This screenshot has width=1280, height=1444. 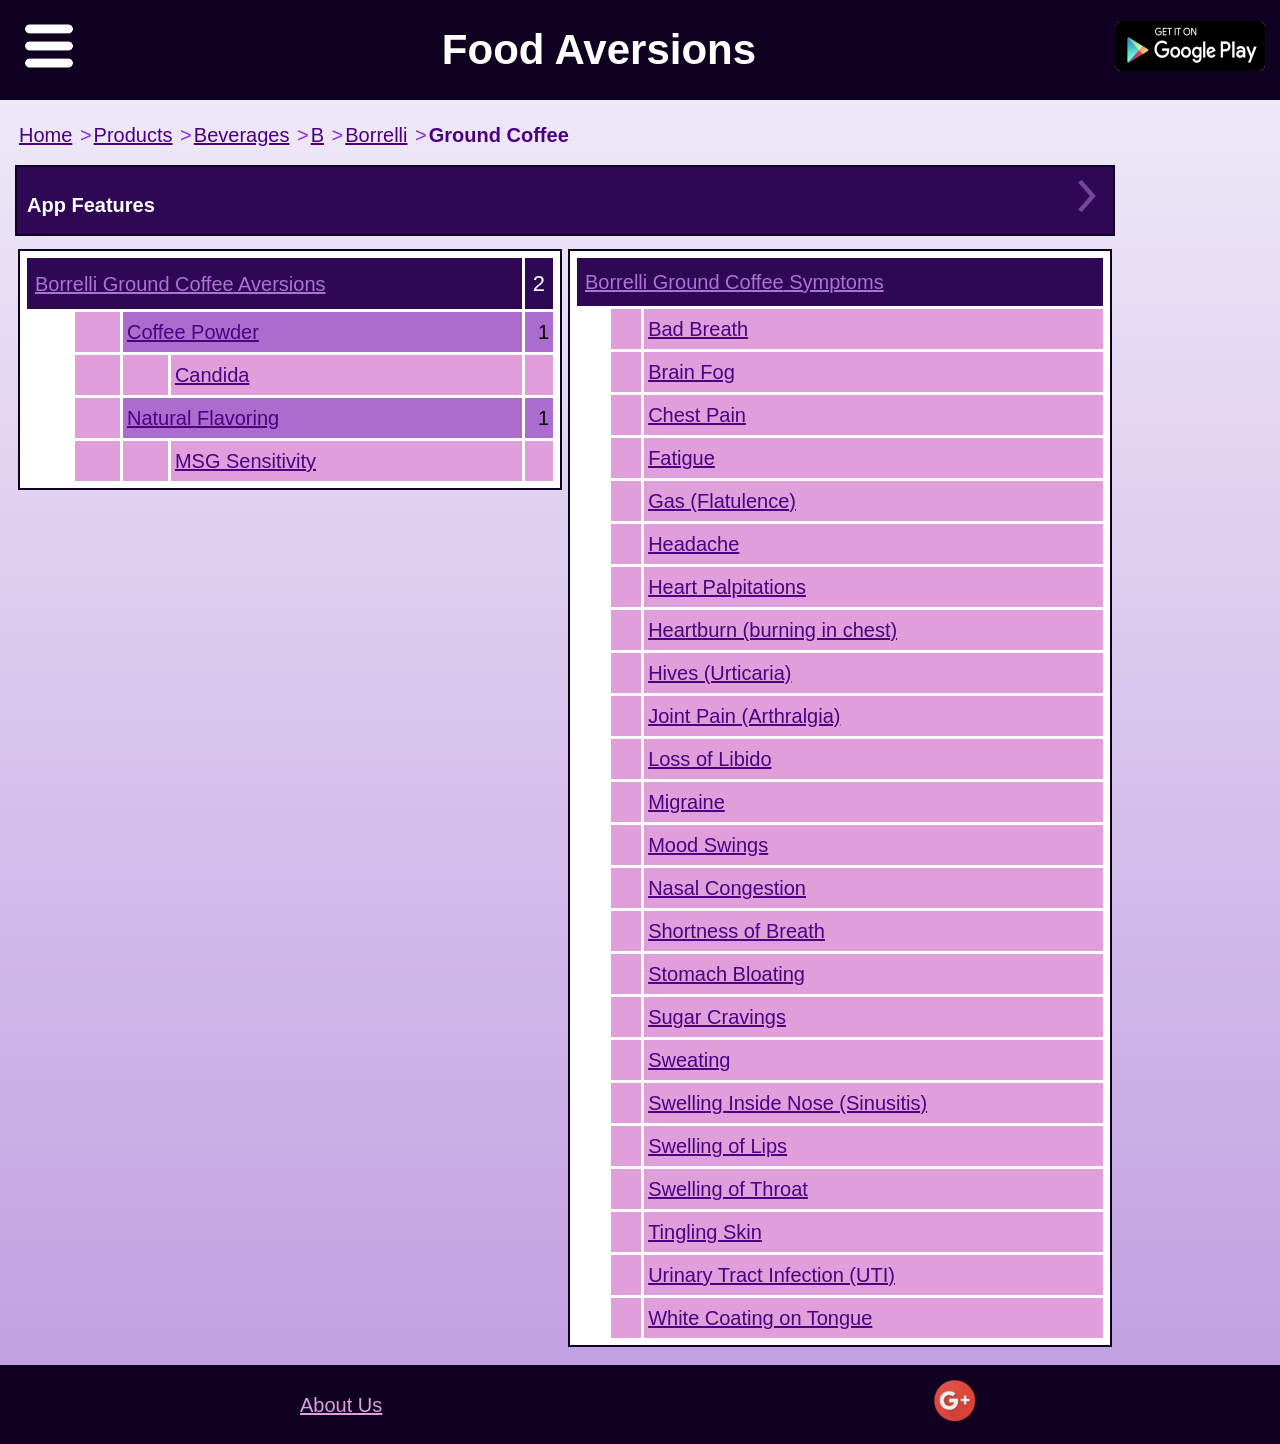 What do you see at coordinates (736, 931) in the screenshot?
I see `Shortness of Breath` at bounding box center [736, 931].